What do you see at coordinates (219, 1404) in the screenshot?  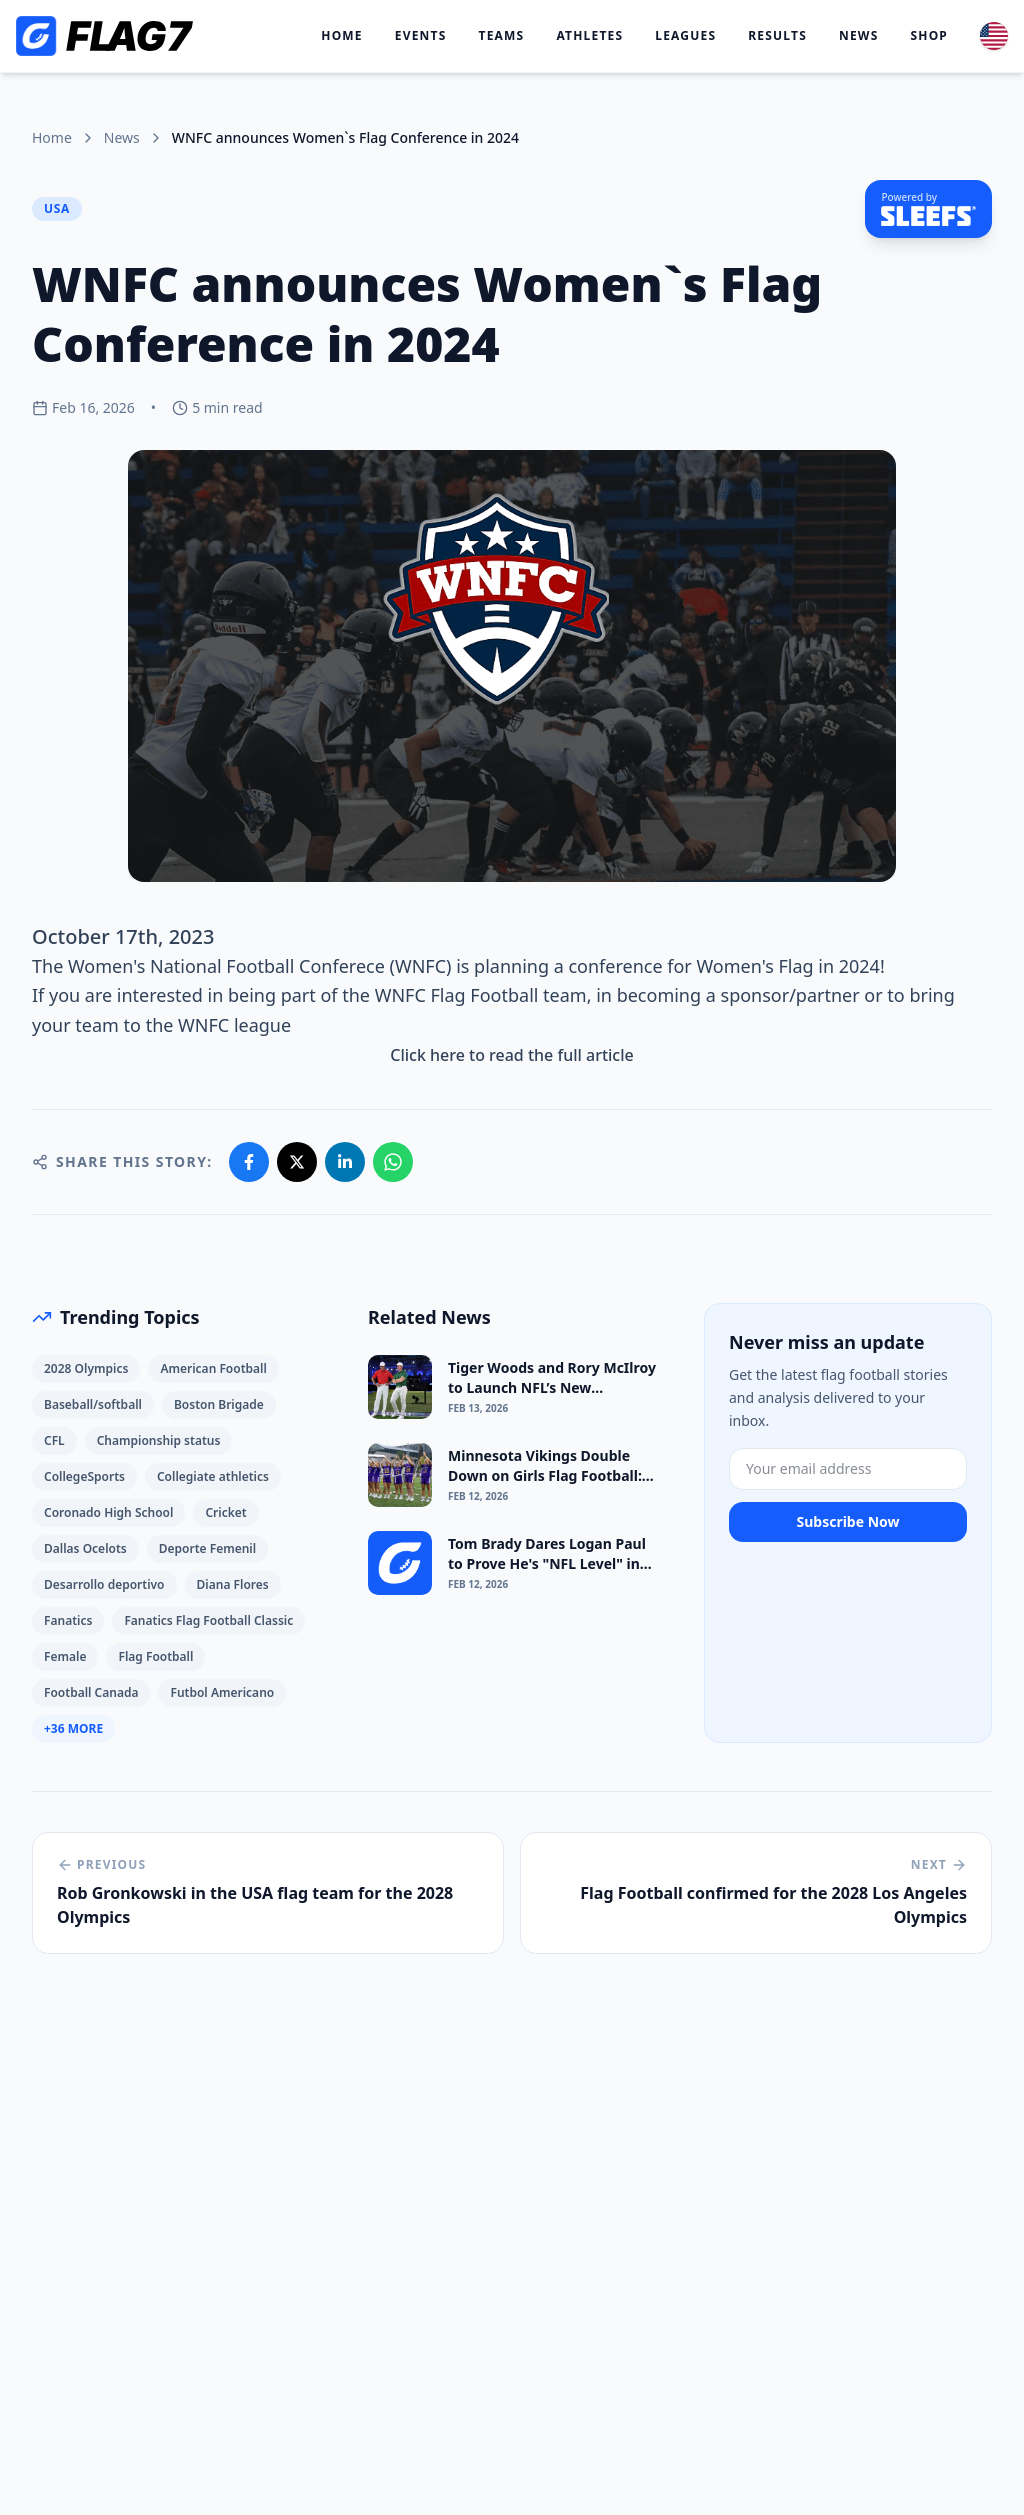 I see `Boston Brigade` at bounding box center [219, 1404].